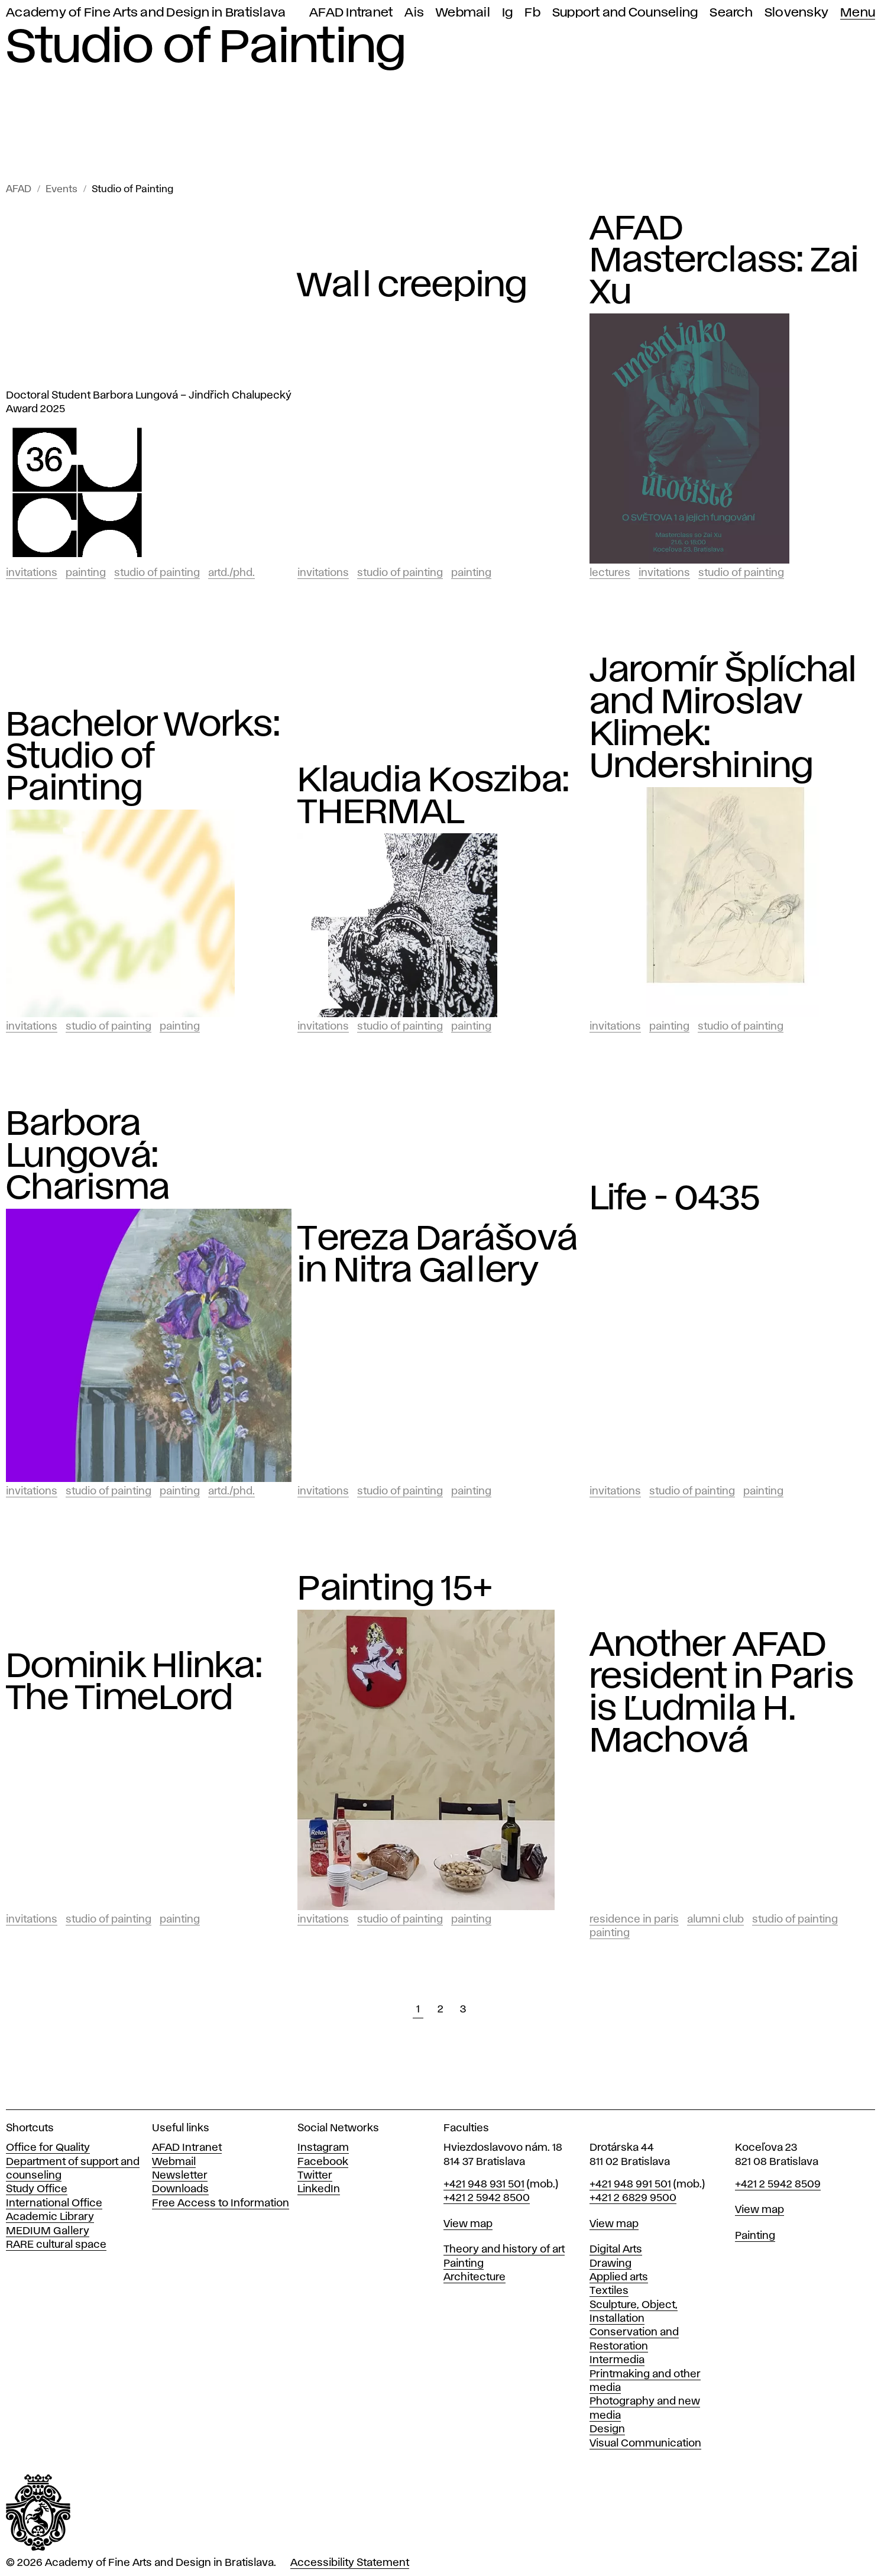  What do you see at coordinates (220, 2203) in the screenshot?
I see `Free Access to Information` at bounding box center [220, 2203].